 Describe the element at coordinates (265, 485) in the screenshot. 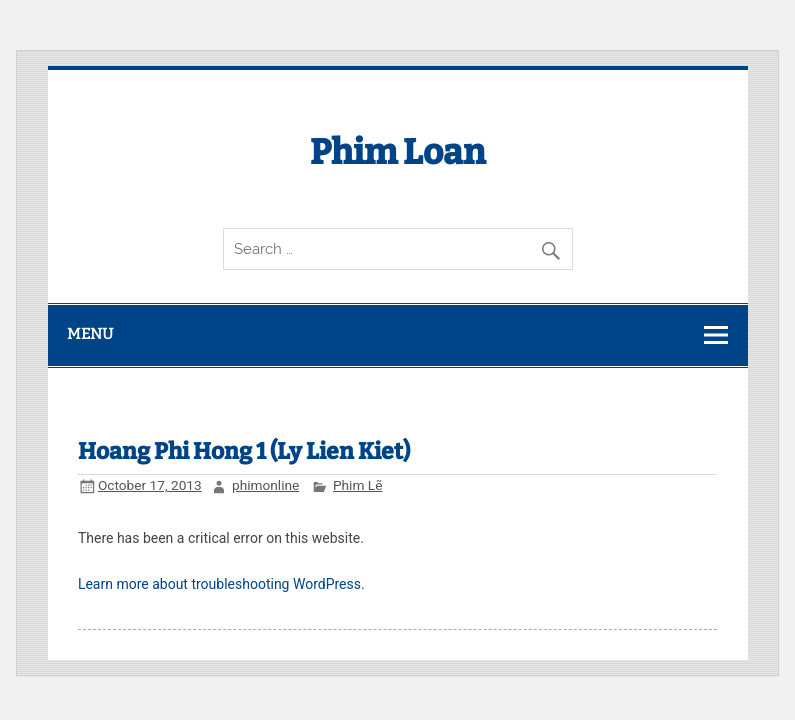

I see `phimonline` at that location.